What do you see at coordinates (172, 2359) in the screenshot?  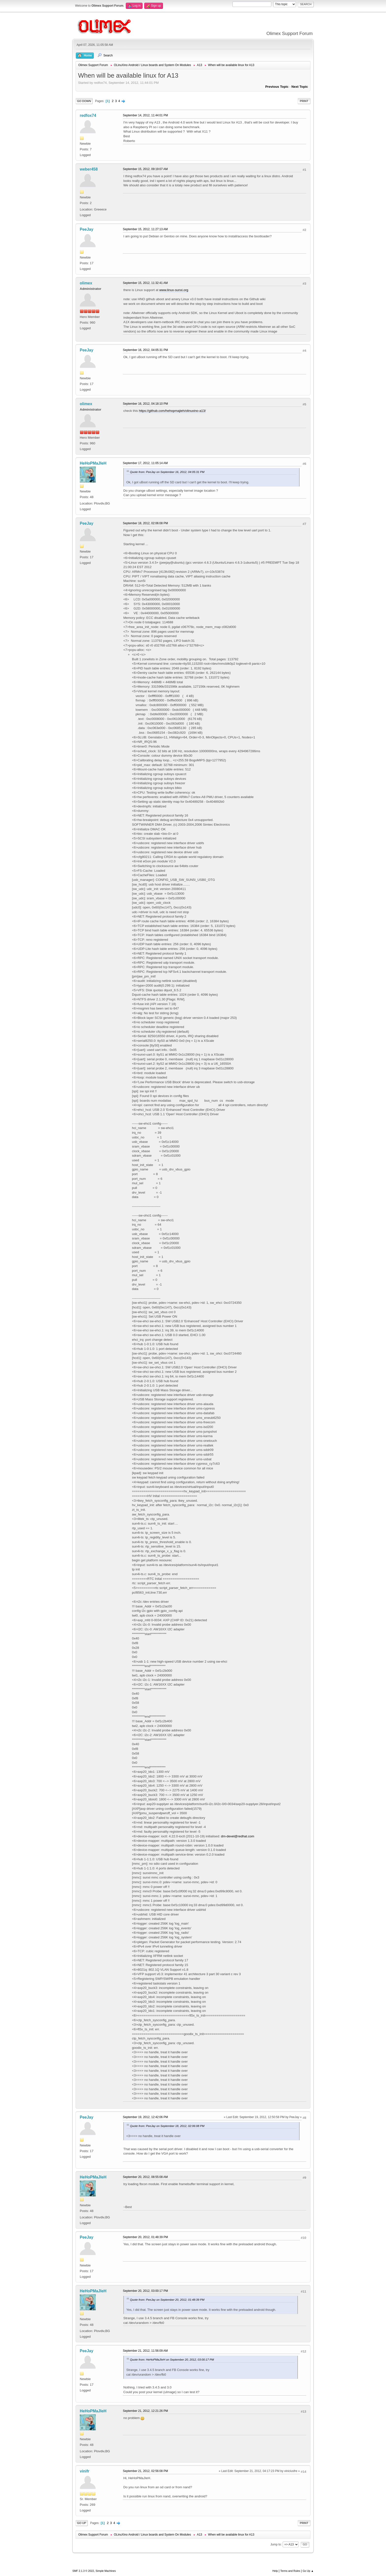 I see `Quote from: HeHoPMaJIeH on September 20, 2012, 03:00:17 PM` at bounding box center [172, 2359].